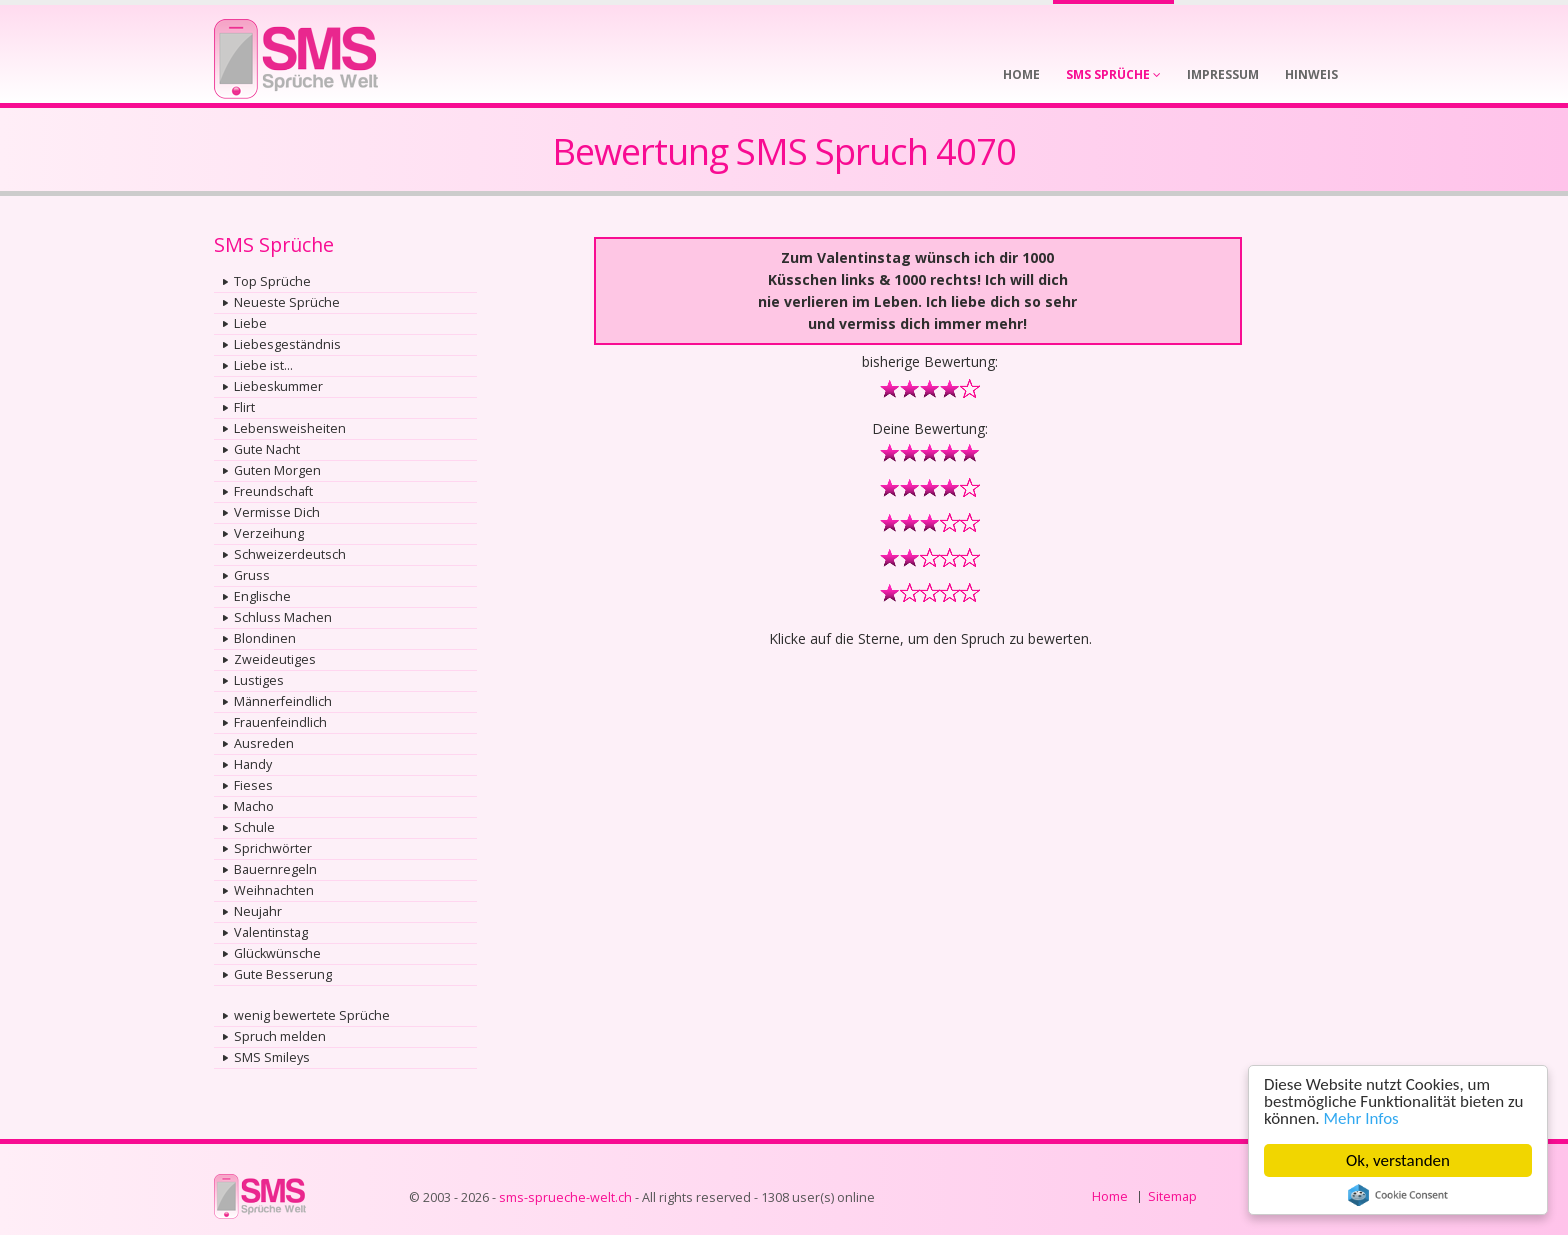  Describe the element at coordinates (283, 974) in the screenshot. I see `Gute Besserung` at that location.